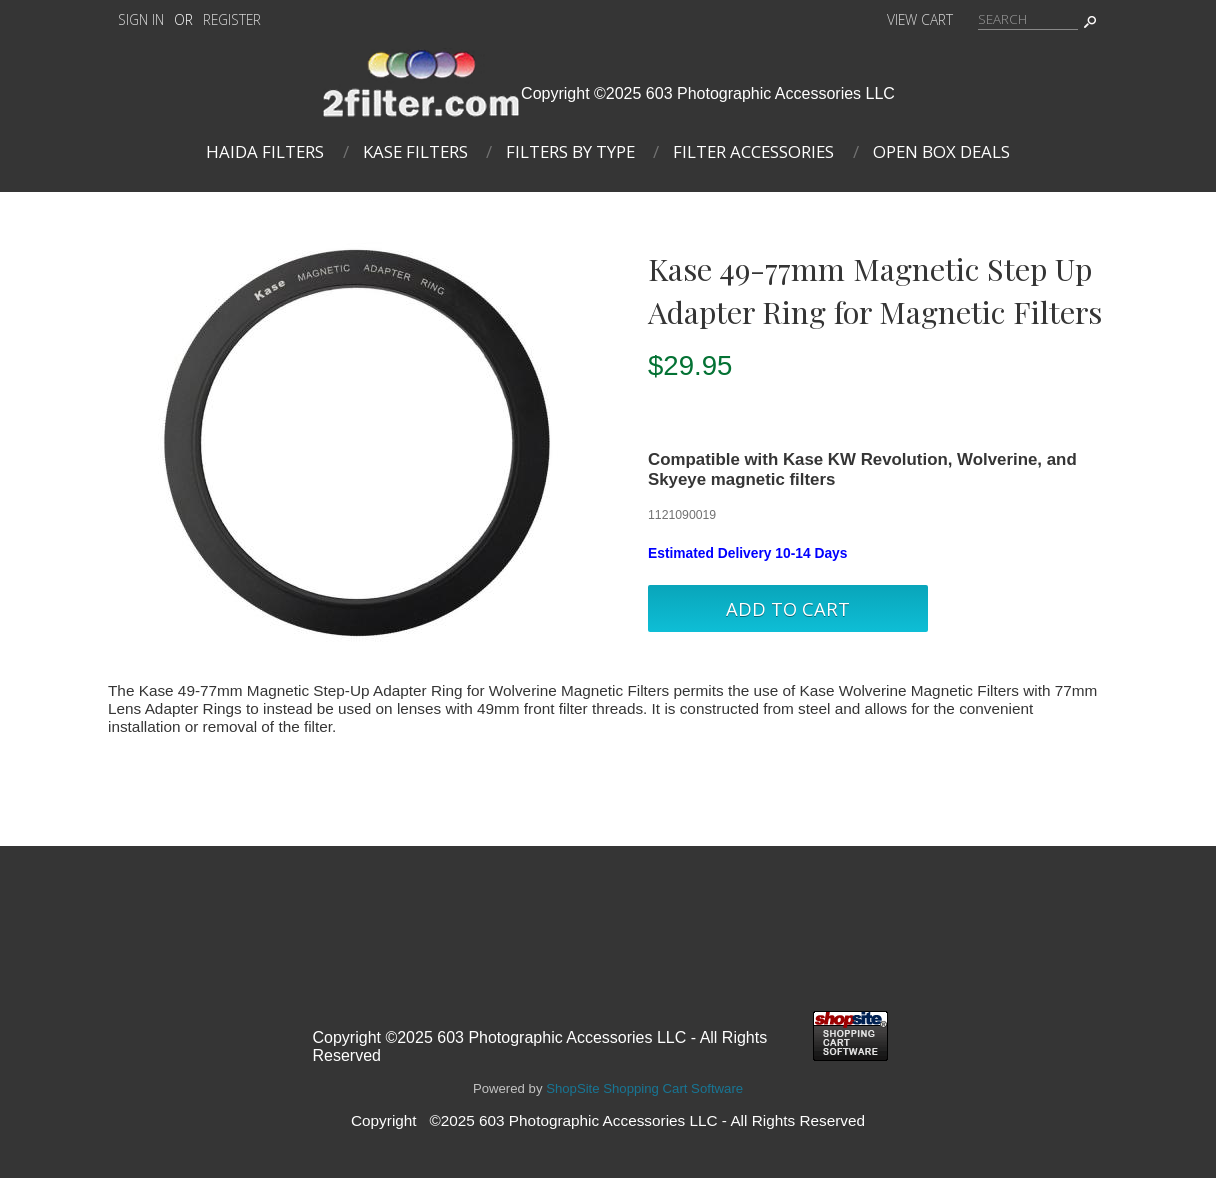 The image size is (1216, 1178). I want to click on ShopSite Shopping Cart Software, so click(644, 1088).